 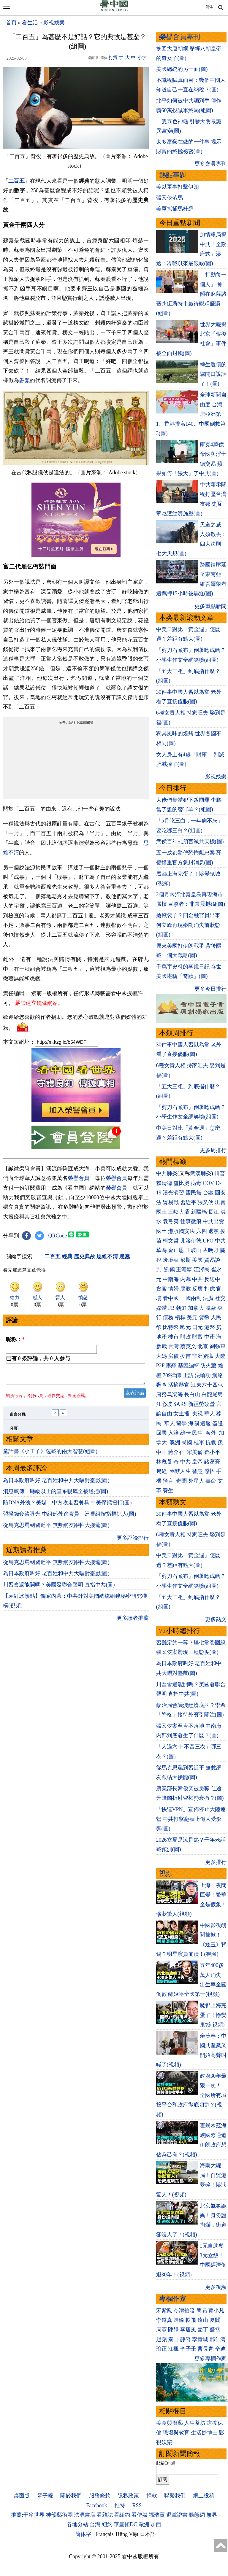 What do you see at coordinates (186, 1442) in the screenshot?
I see `民國` at bounding box center [186, 1442].